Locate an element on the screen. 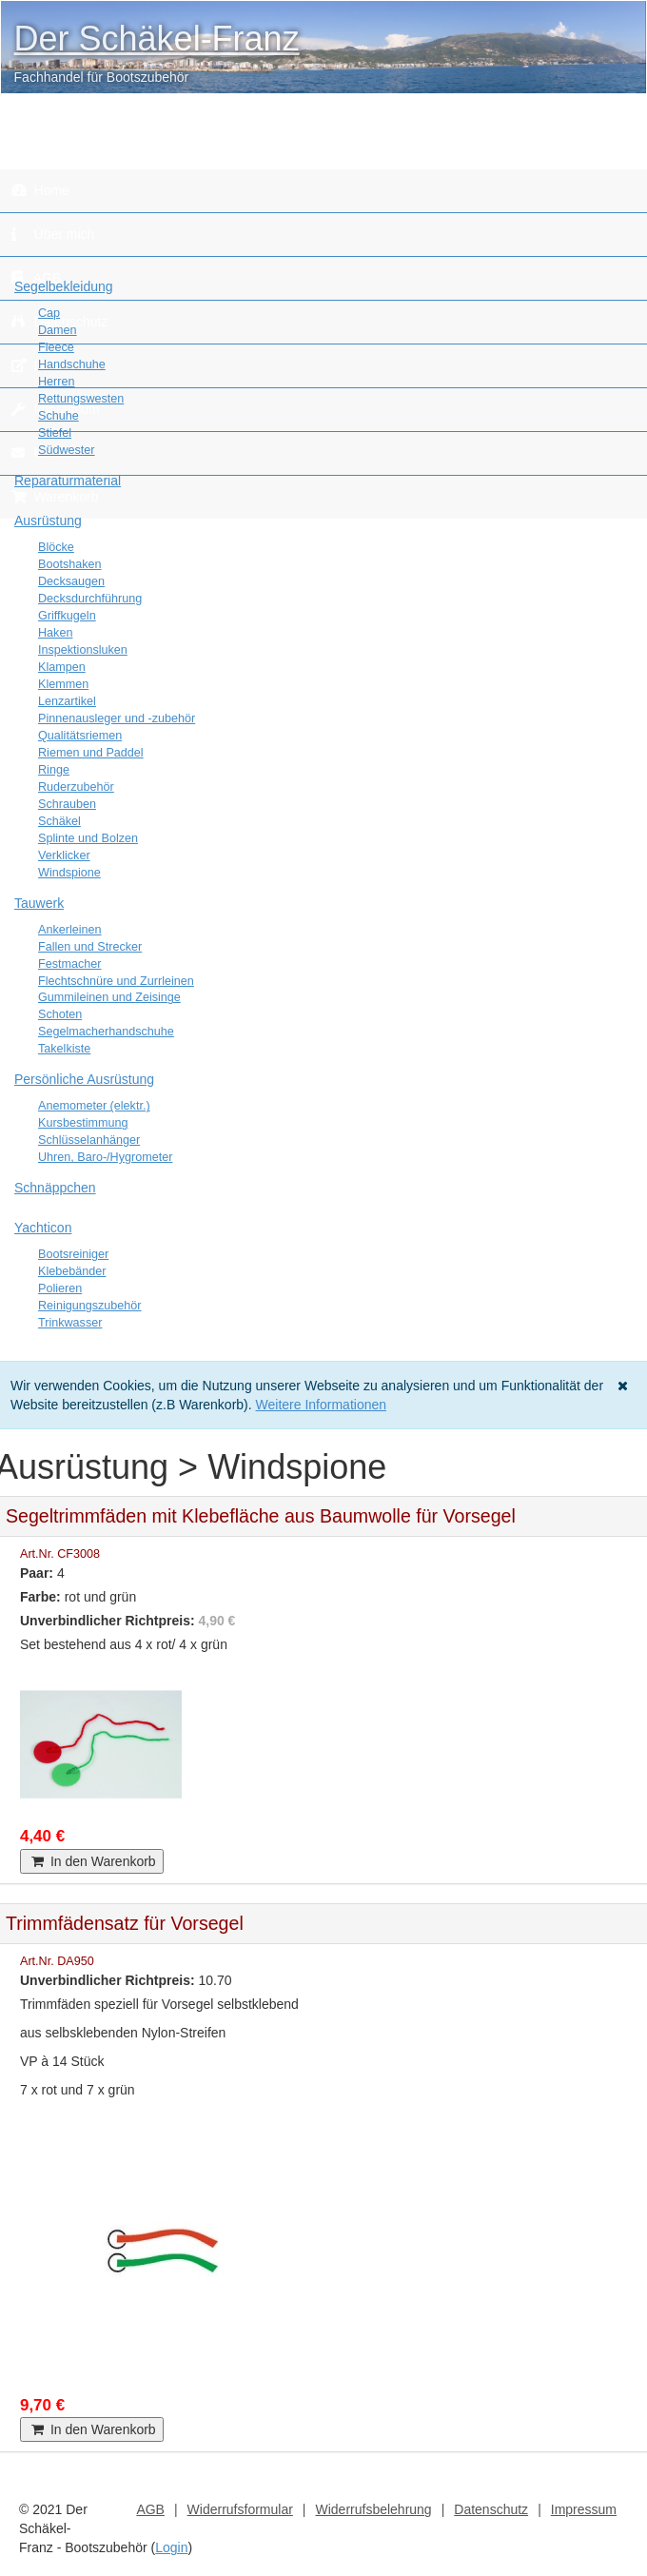 The width and height of the screenshot is (647, 2576). Schuhe is located at coordinates (58, 416).